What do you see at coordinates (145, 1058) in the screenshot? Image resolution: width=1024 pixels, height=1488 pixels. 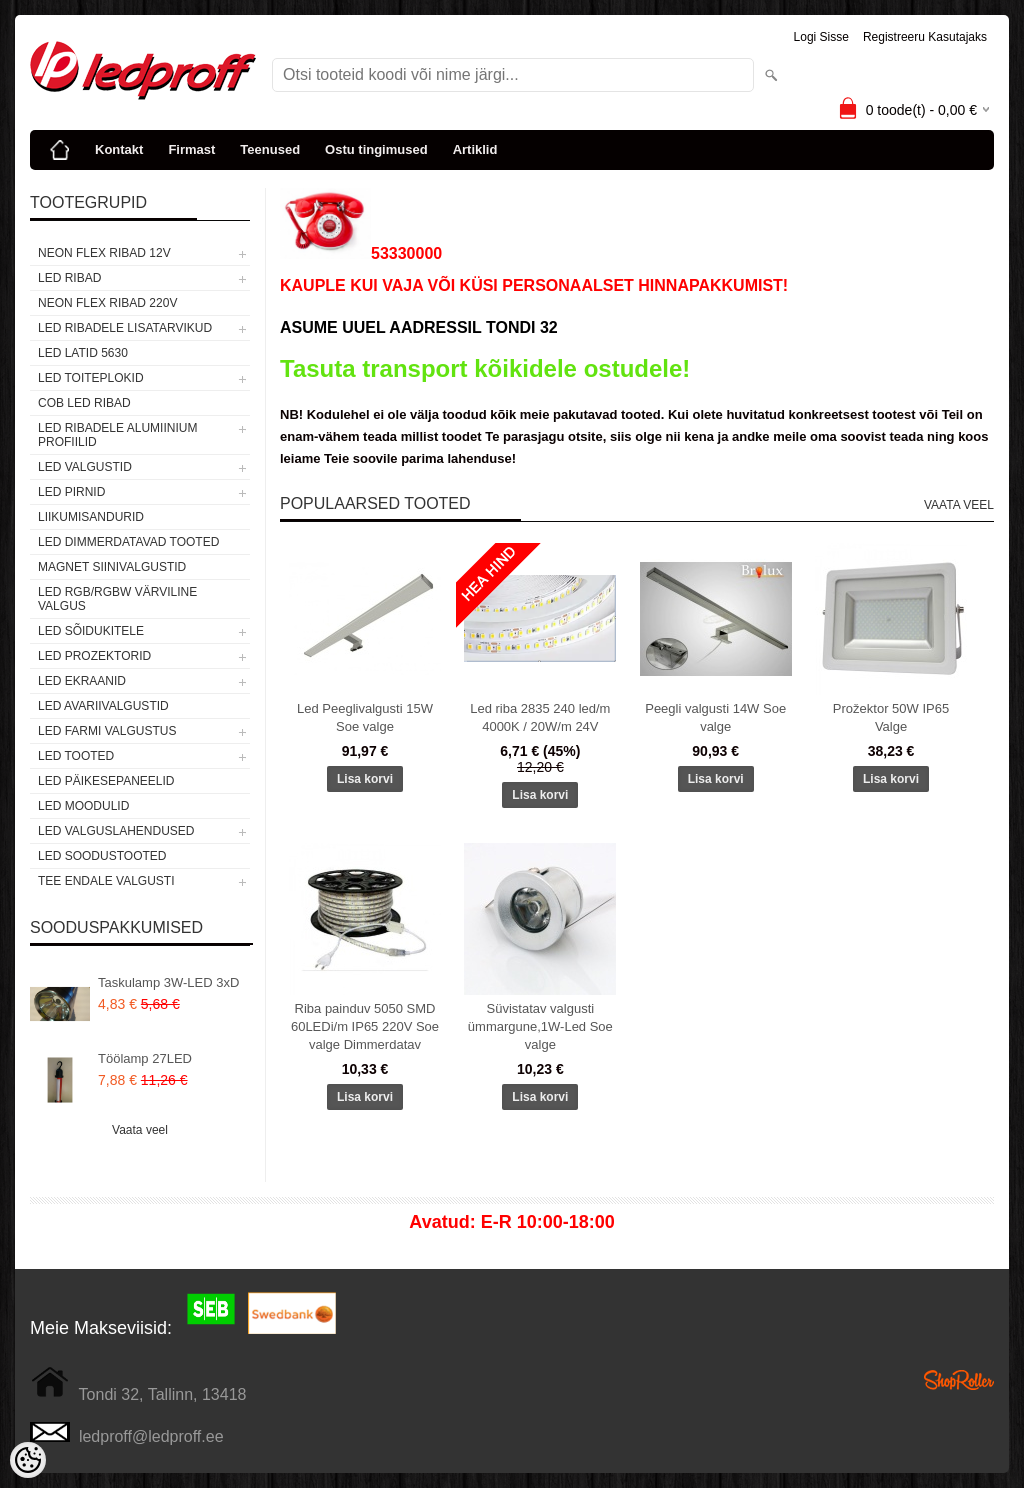 I see `Töölamp 27LED` at bounding box center [145, 1058].